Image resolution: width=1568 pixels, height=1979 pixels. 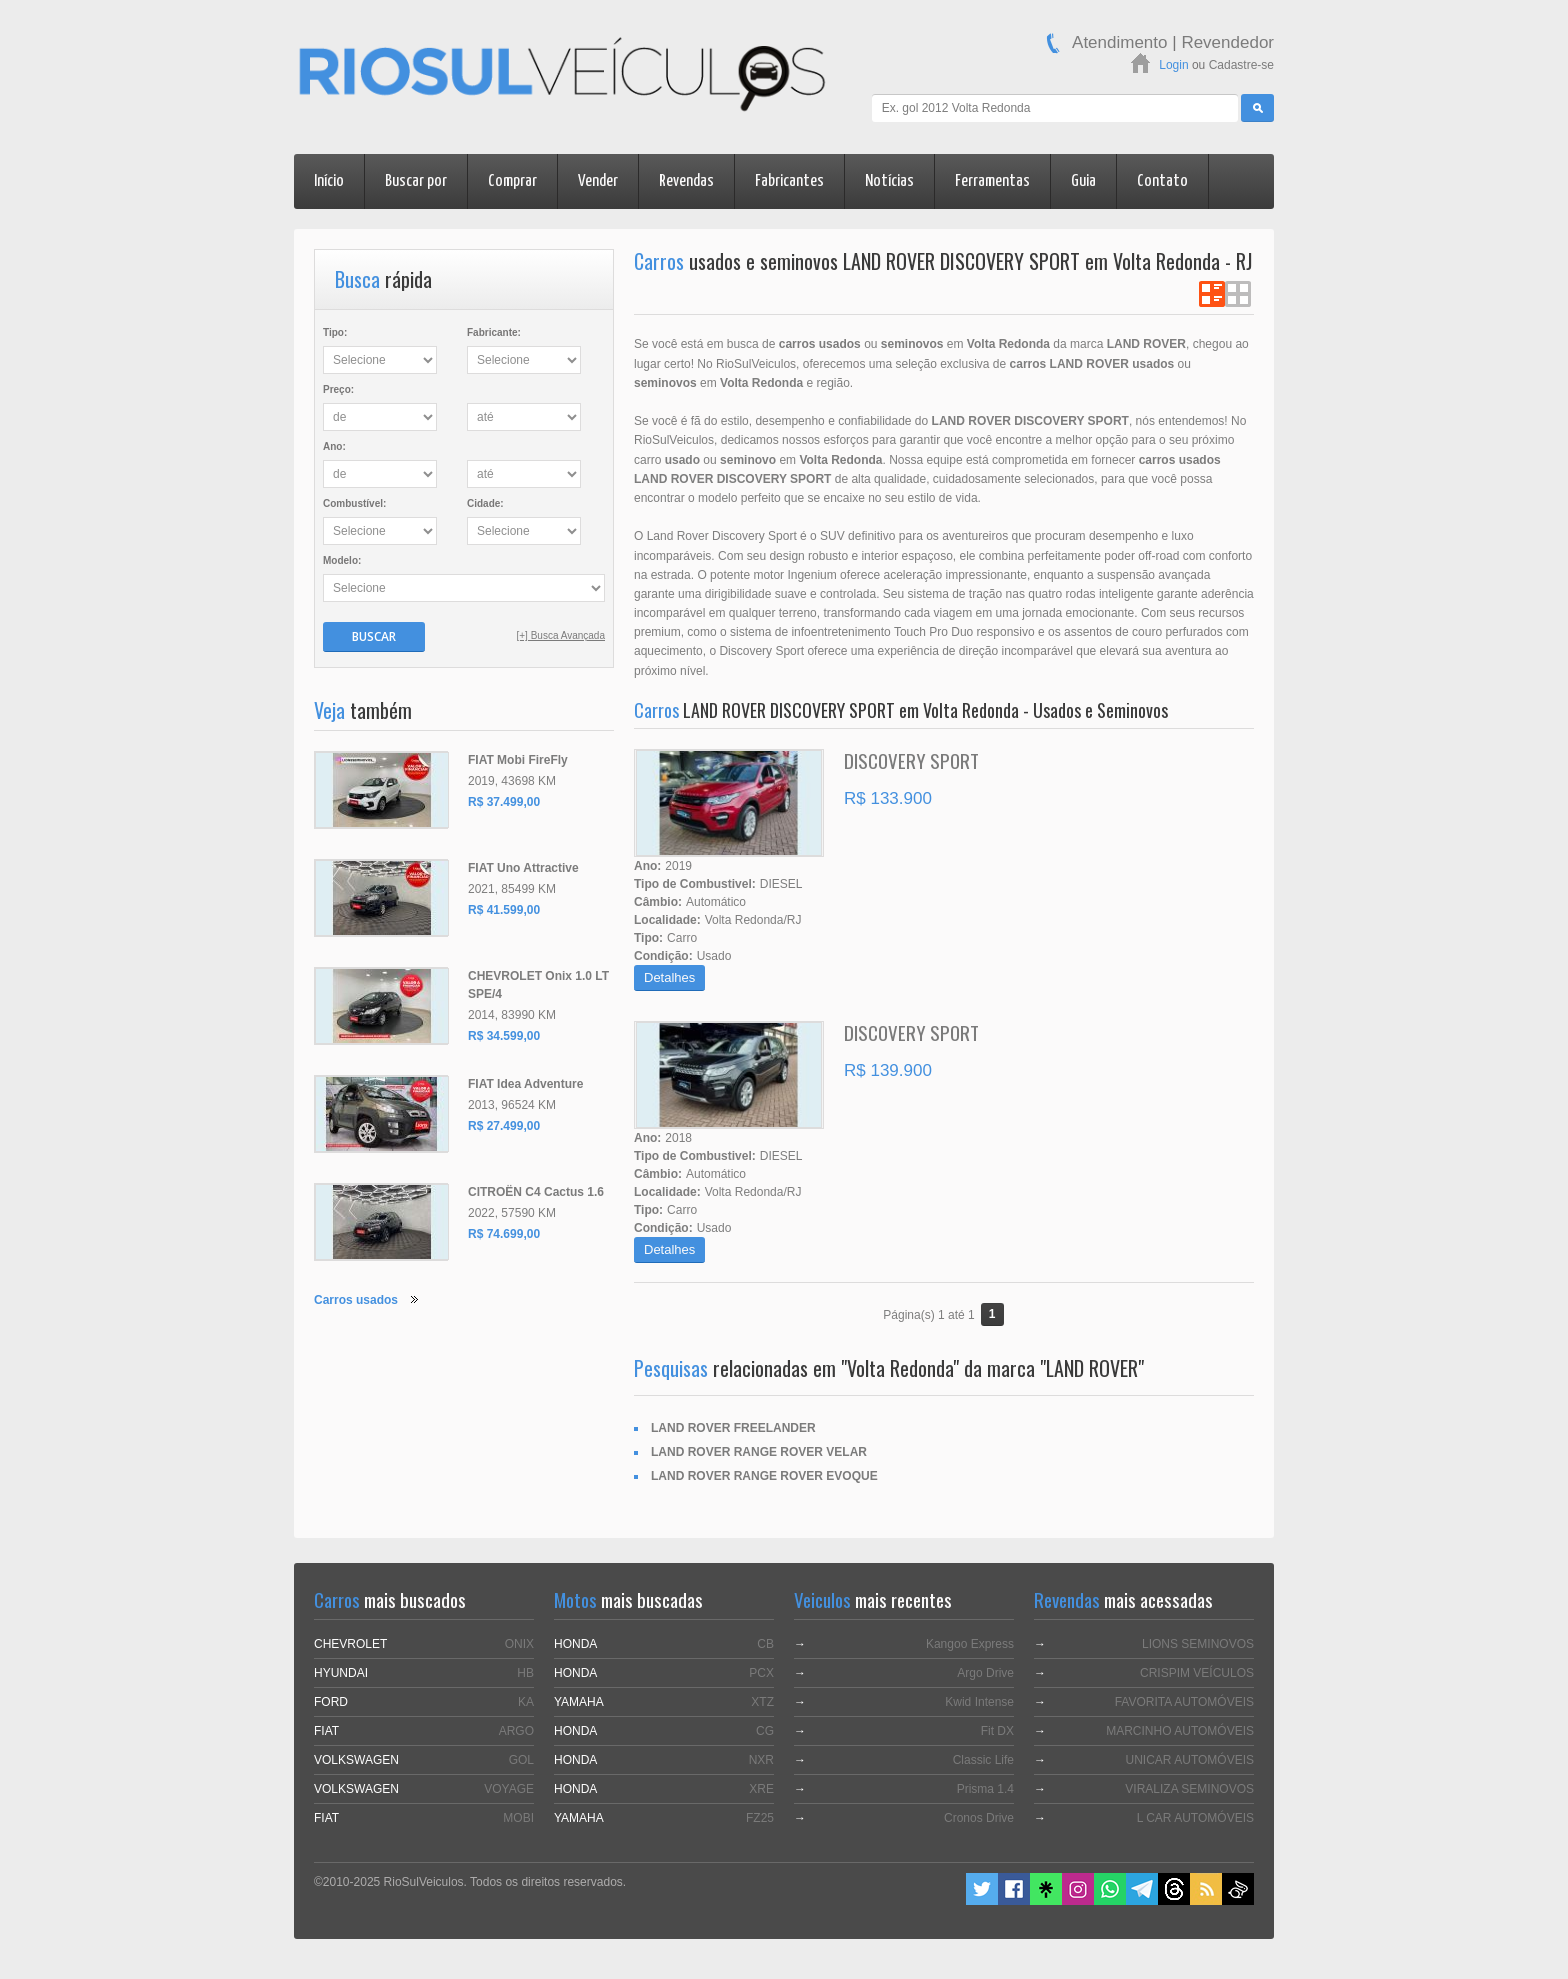 I want to click on FZ25, so click(x=760, y=1818).